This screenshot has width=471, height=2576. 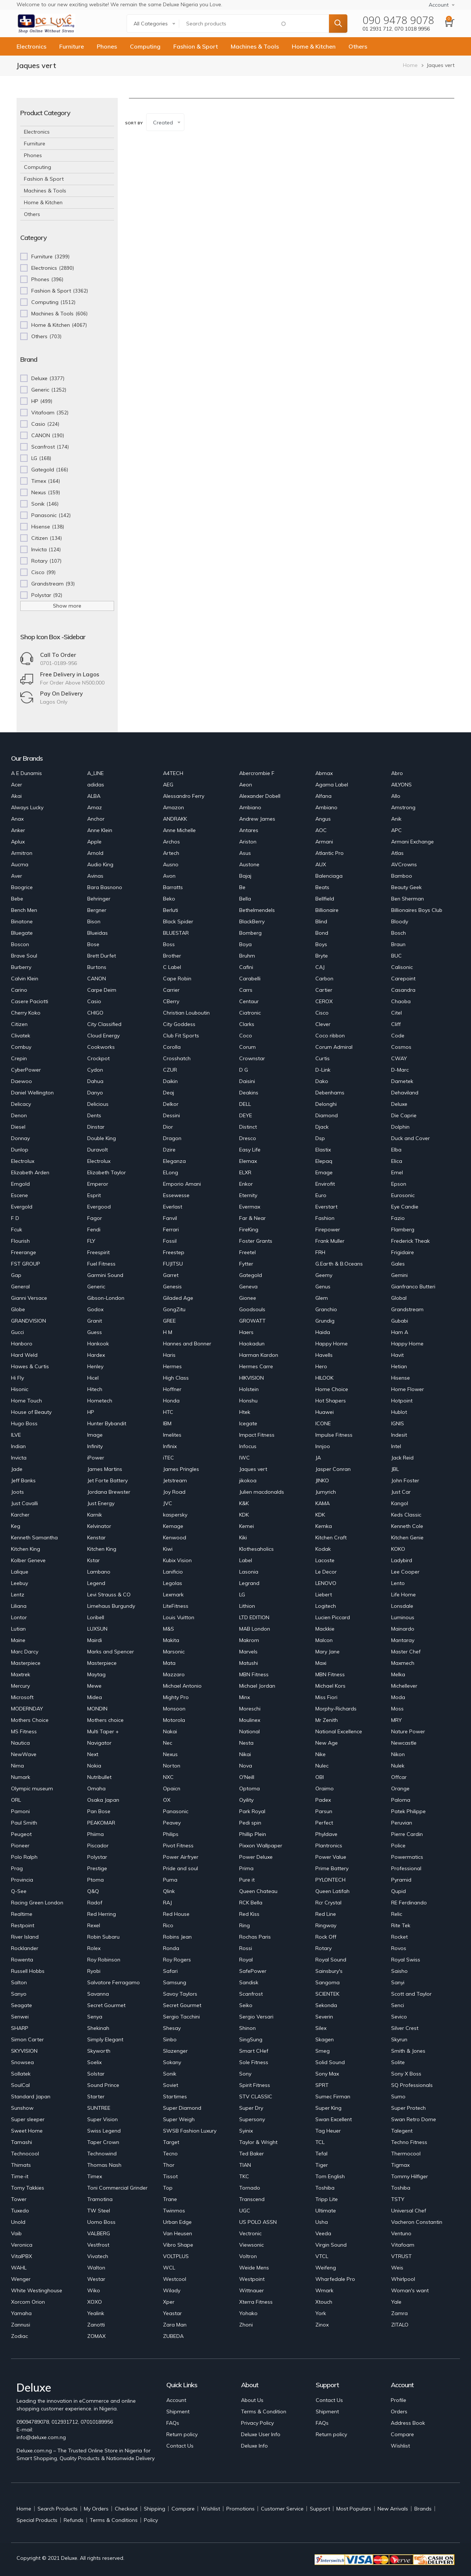 I want to click on Wiko, so click(x=93, y=2290).